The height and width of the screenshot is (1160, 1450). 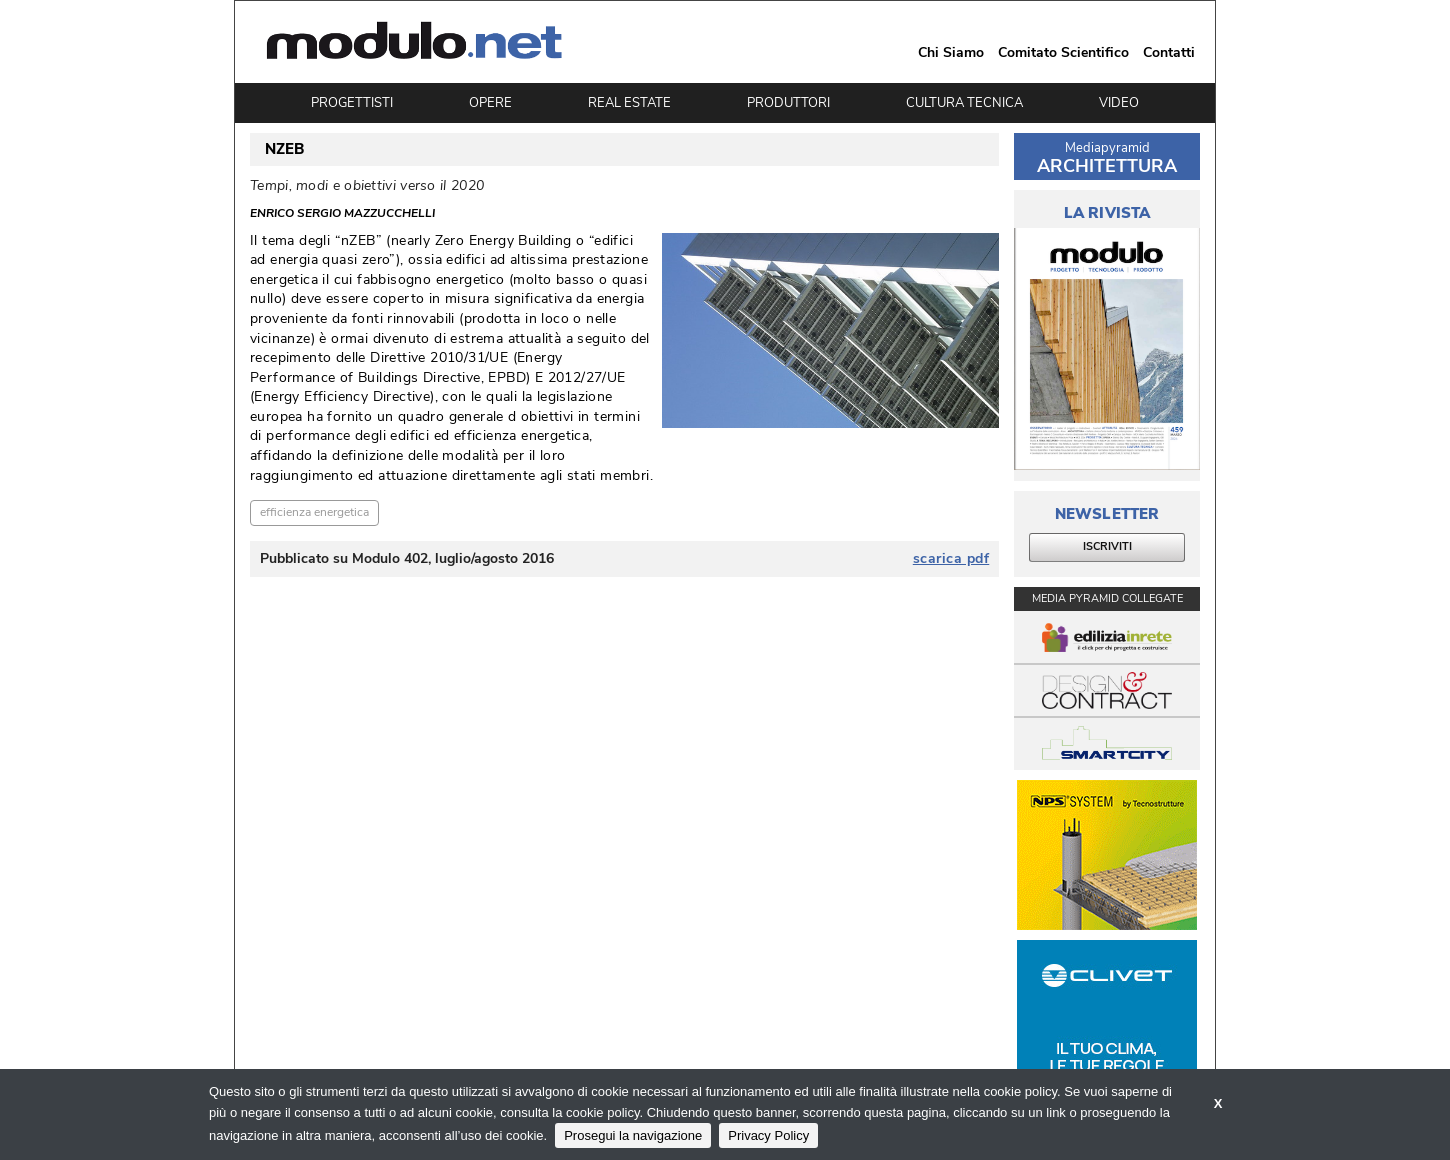 What do you see at coordinates (1107, 546) in the screenshot?
I see `ISCRIVITI` at bounding box center [1107, 546].